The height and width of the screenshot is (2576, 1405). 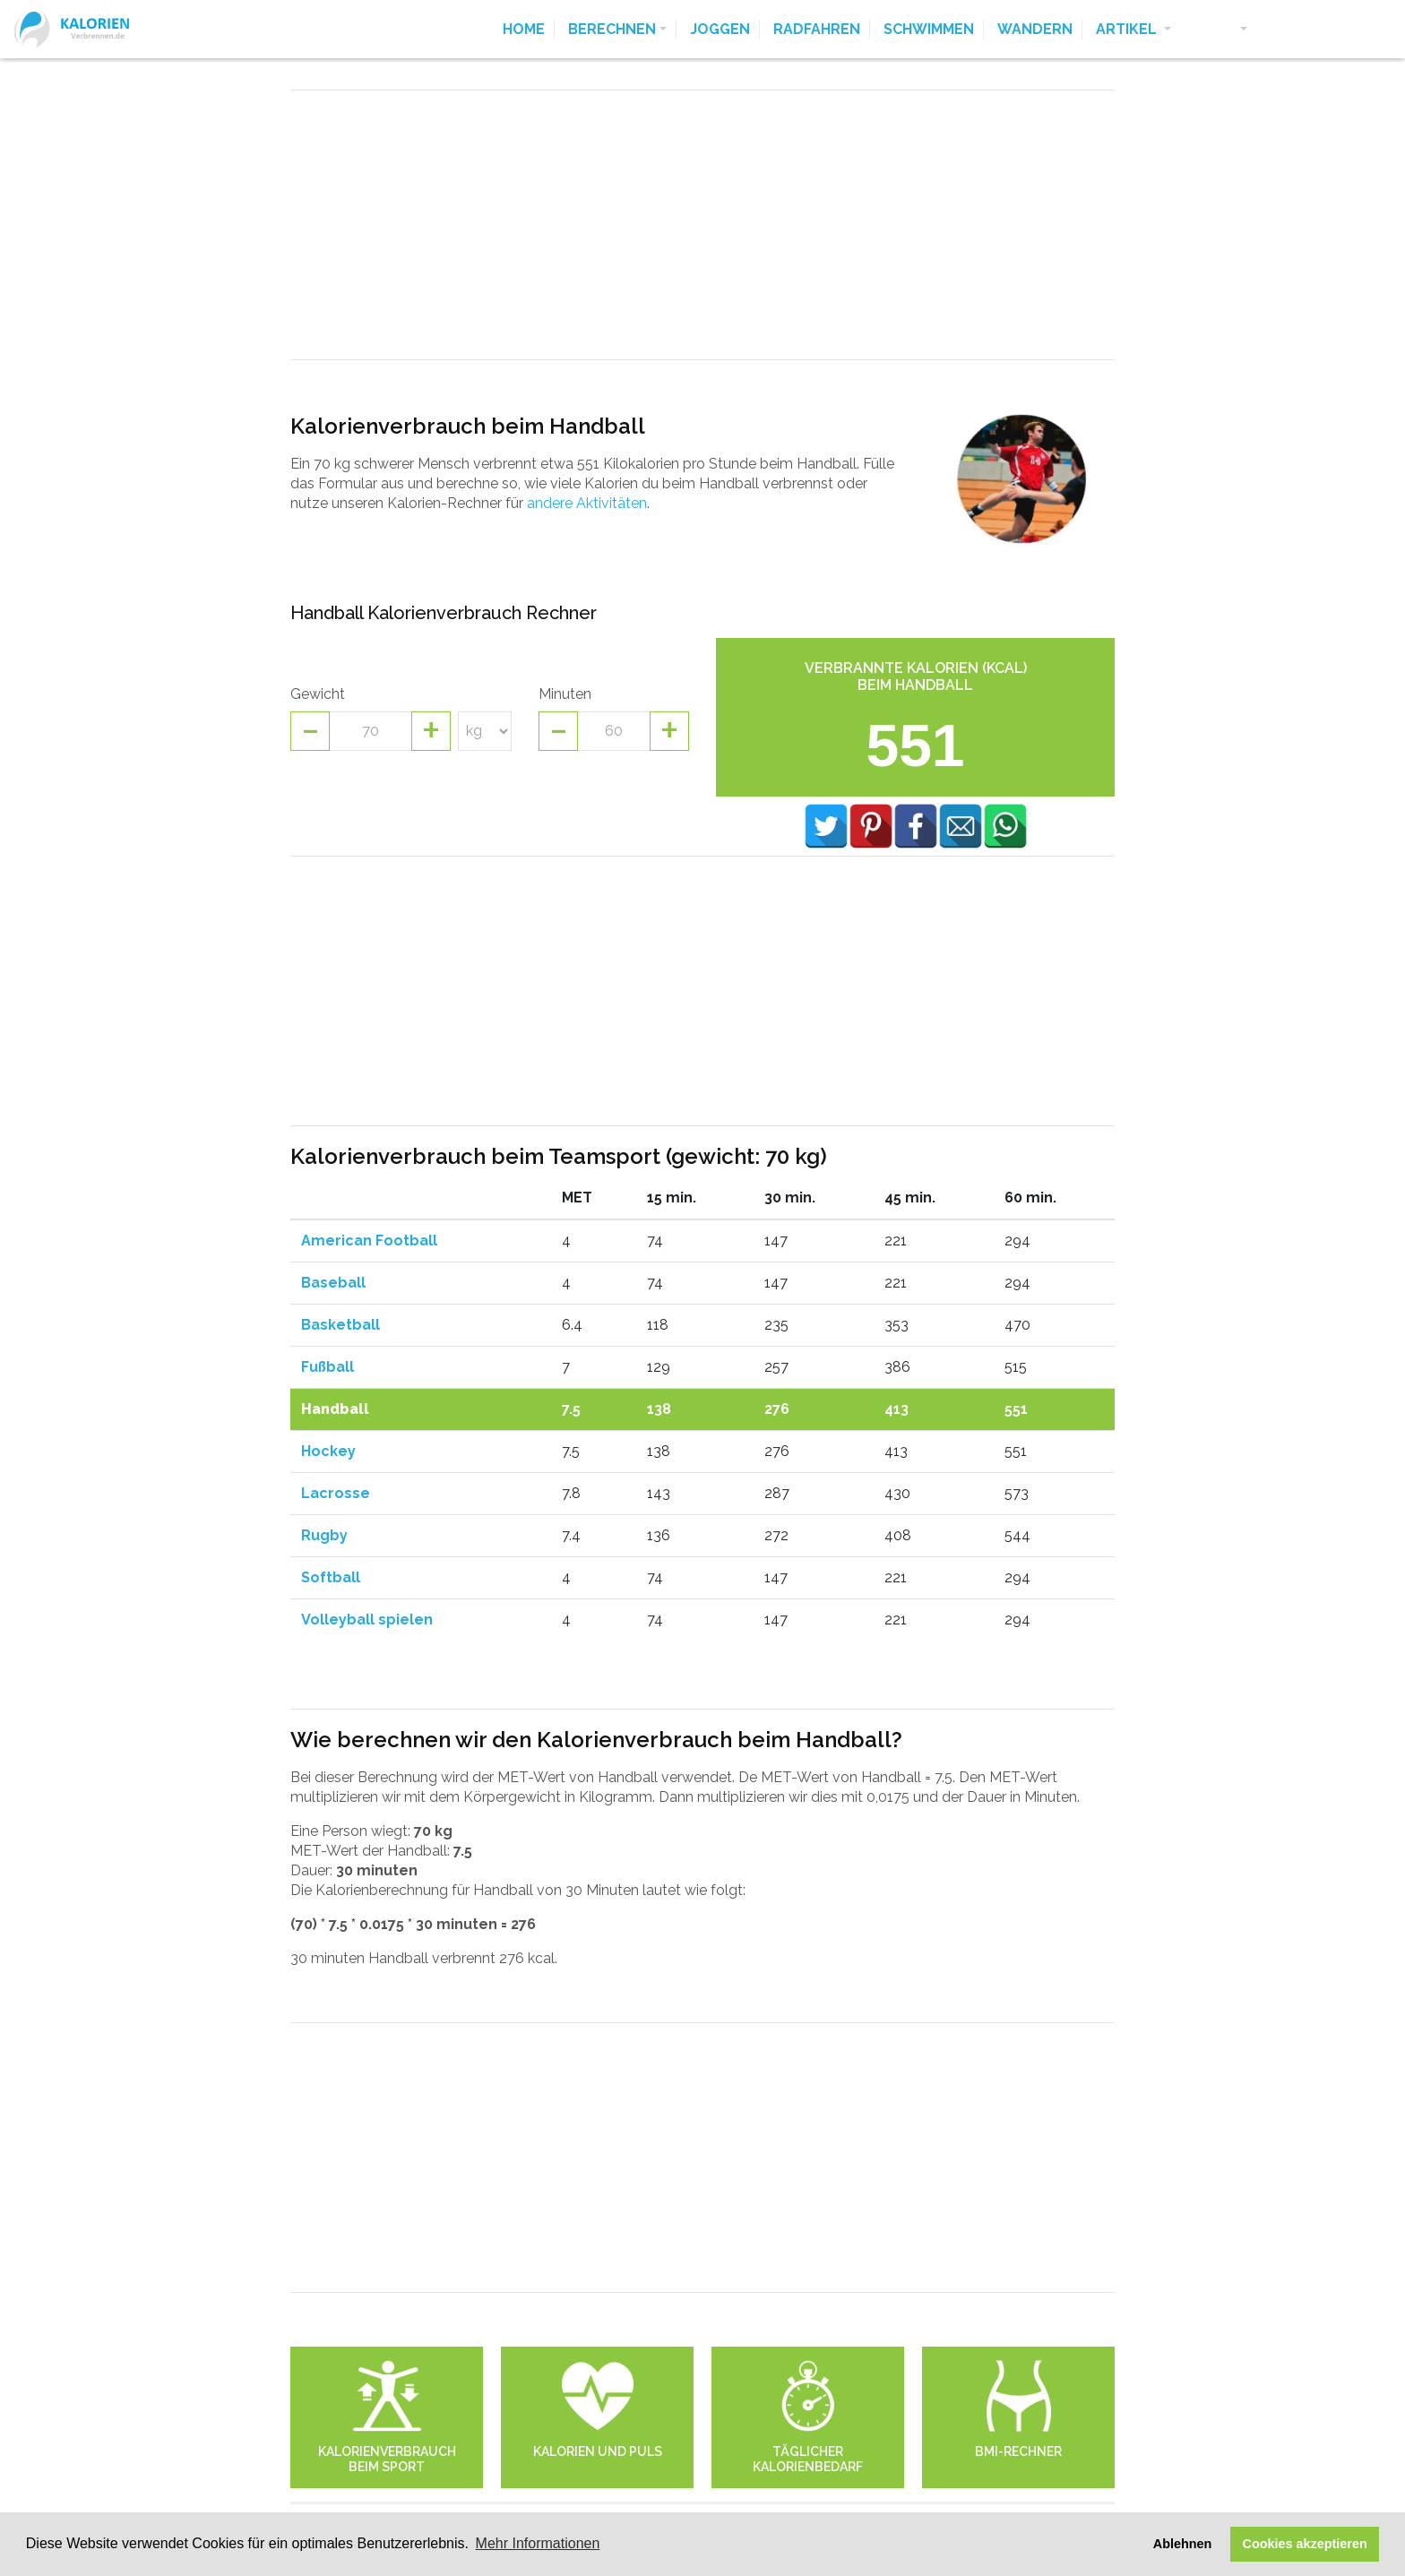 I want to click on Mehr Informationen [button], so click(x=538, y=2543).